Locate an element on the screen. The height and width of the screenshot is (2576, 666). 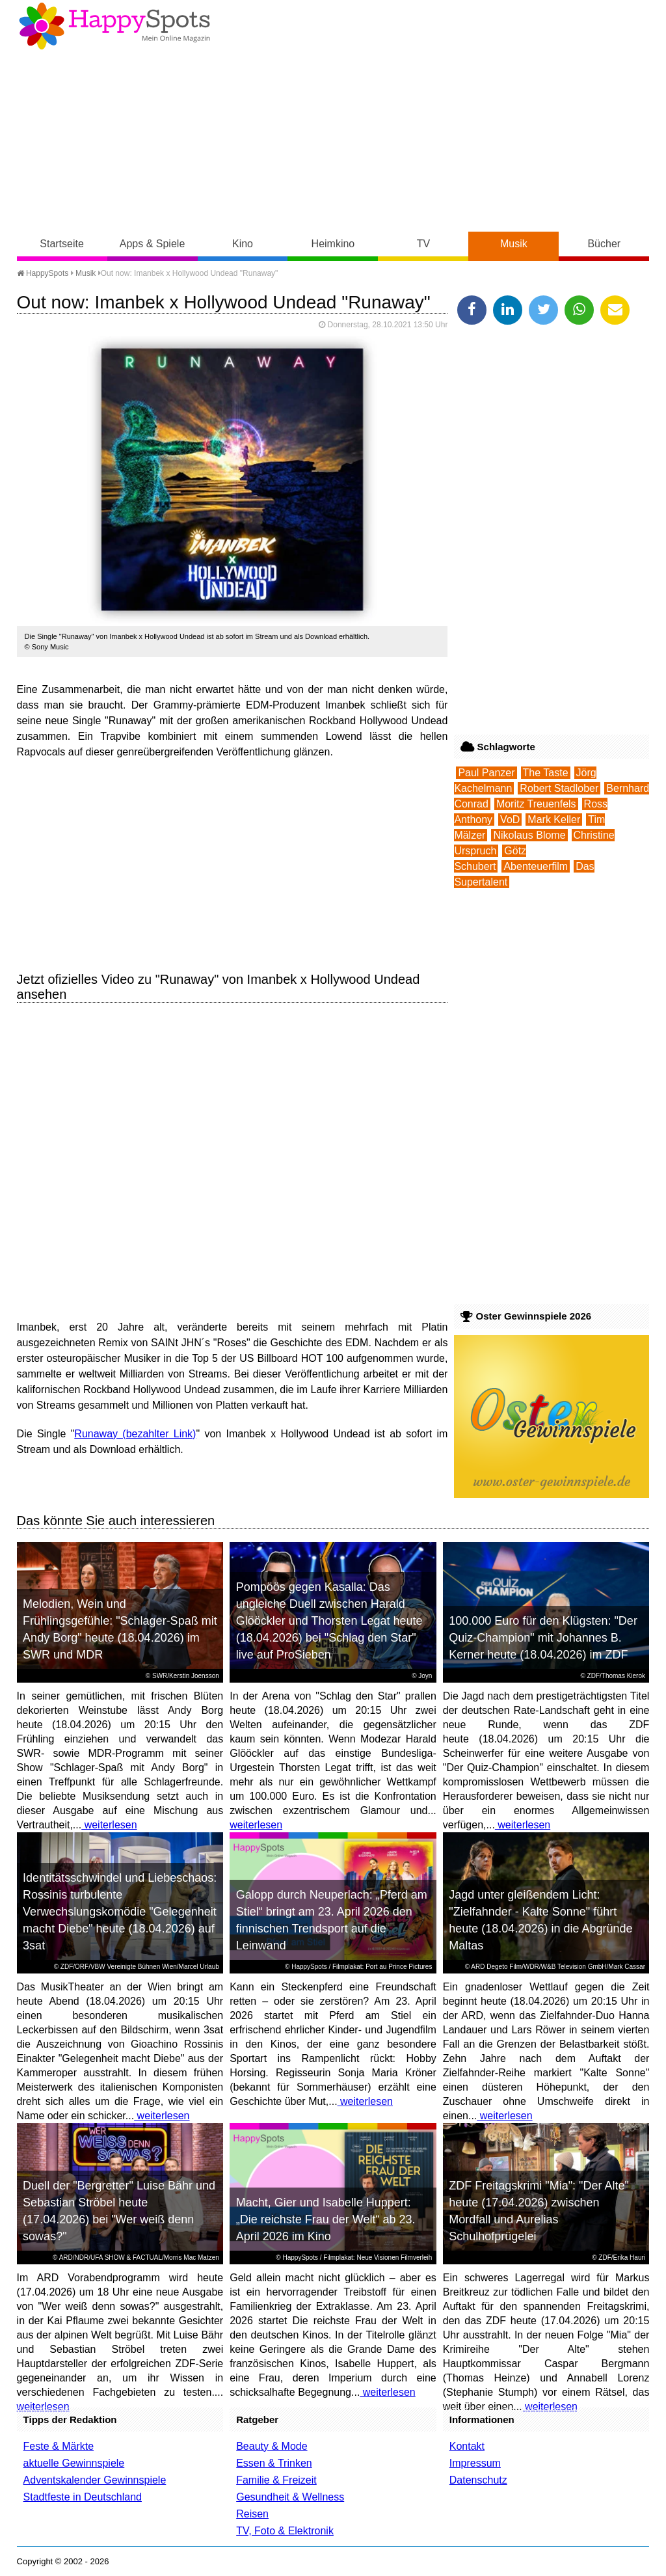
Stadtfeste in Deutschland is located at coordinates (82, 2496).